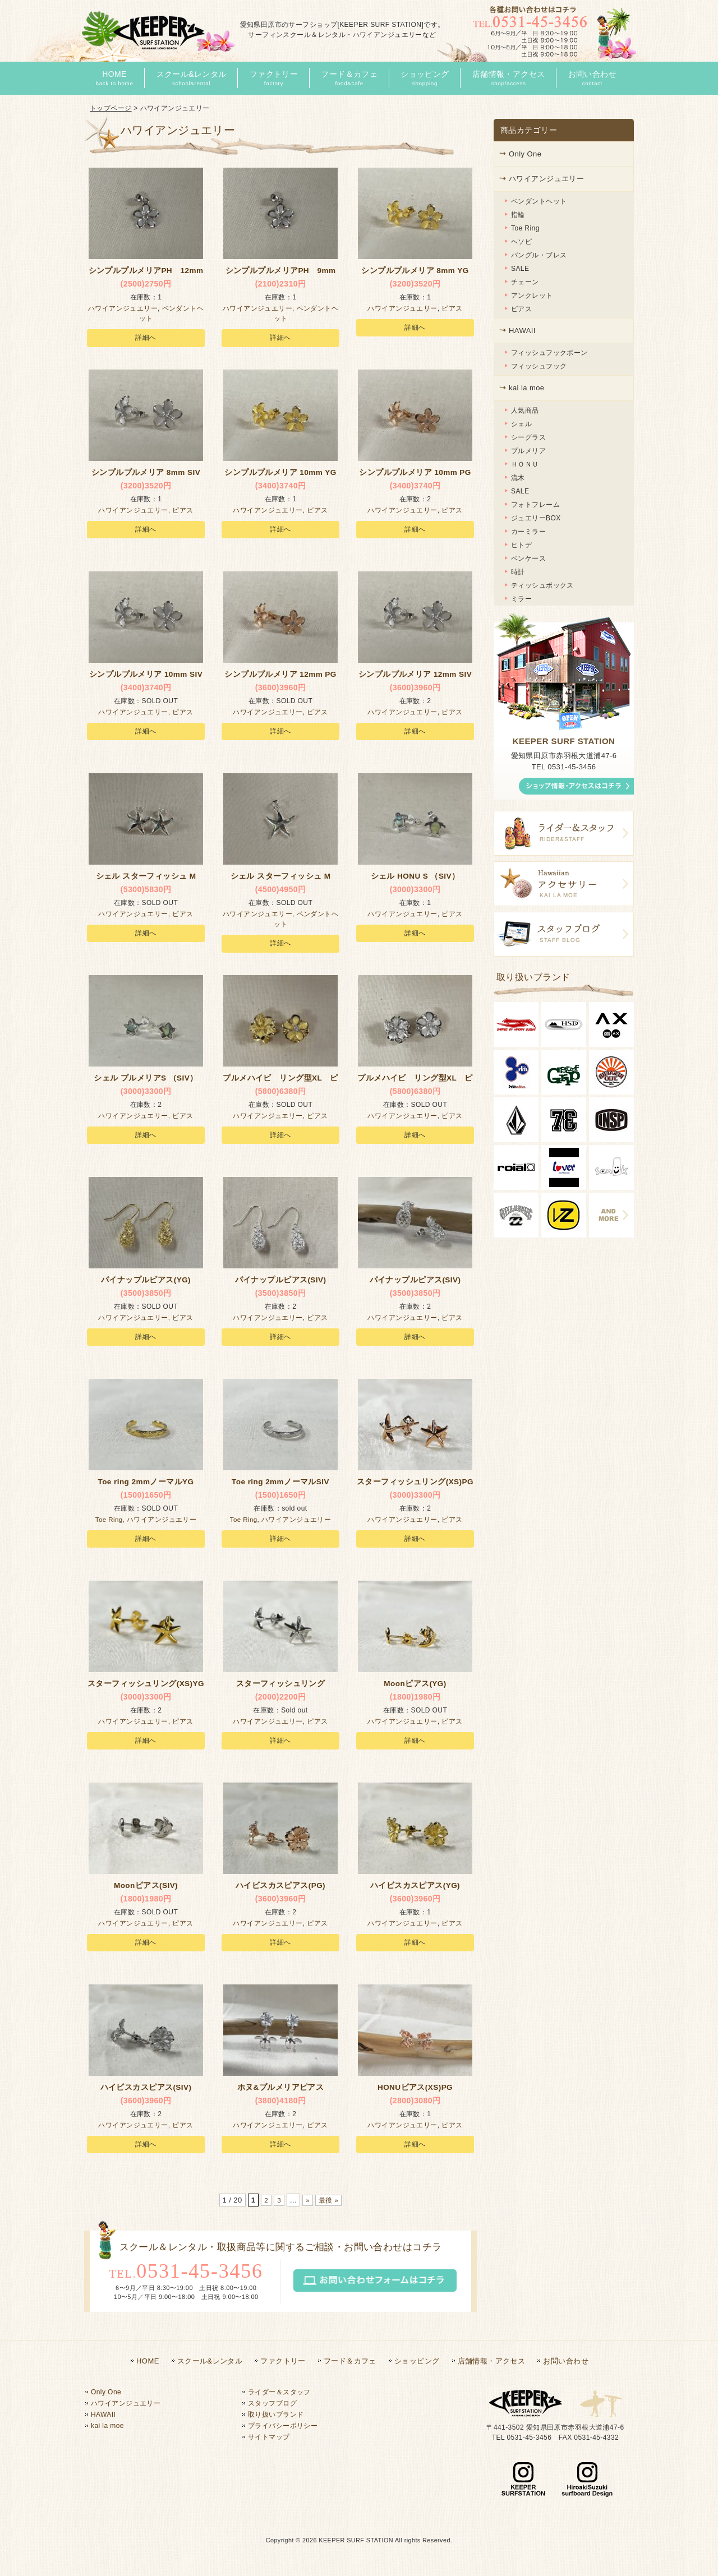  I want to click on ハイビスカスピアス(PG), so click(280, 1888).